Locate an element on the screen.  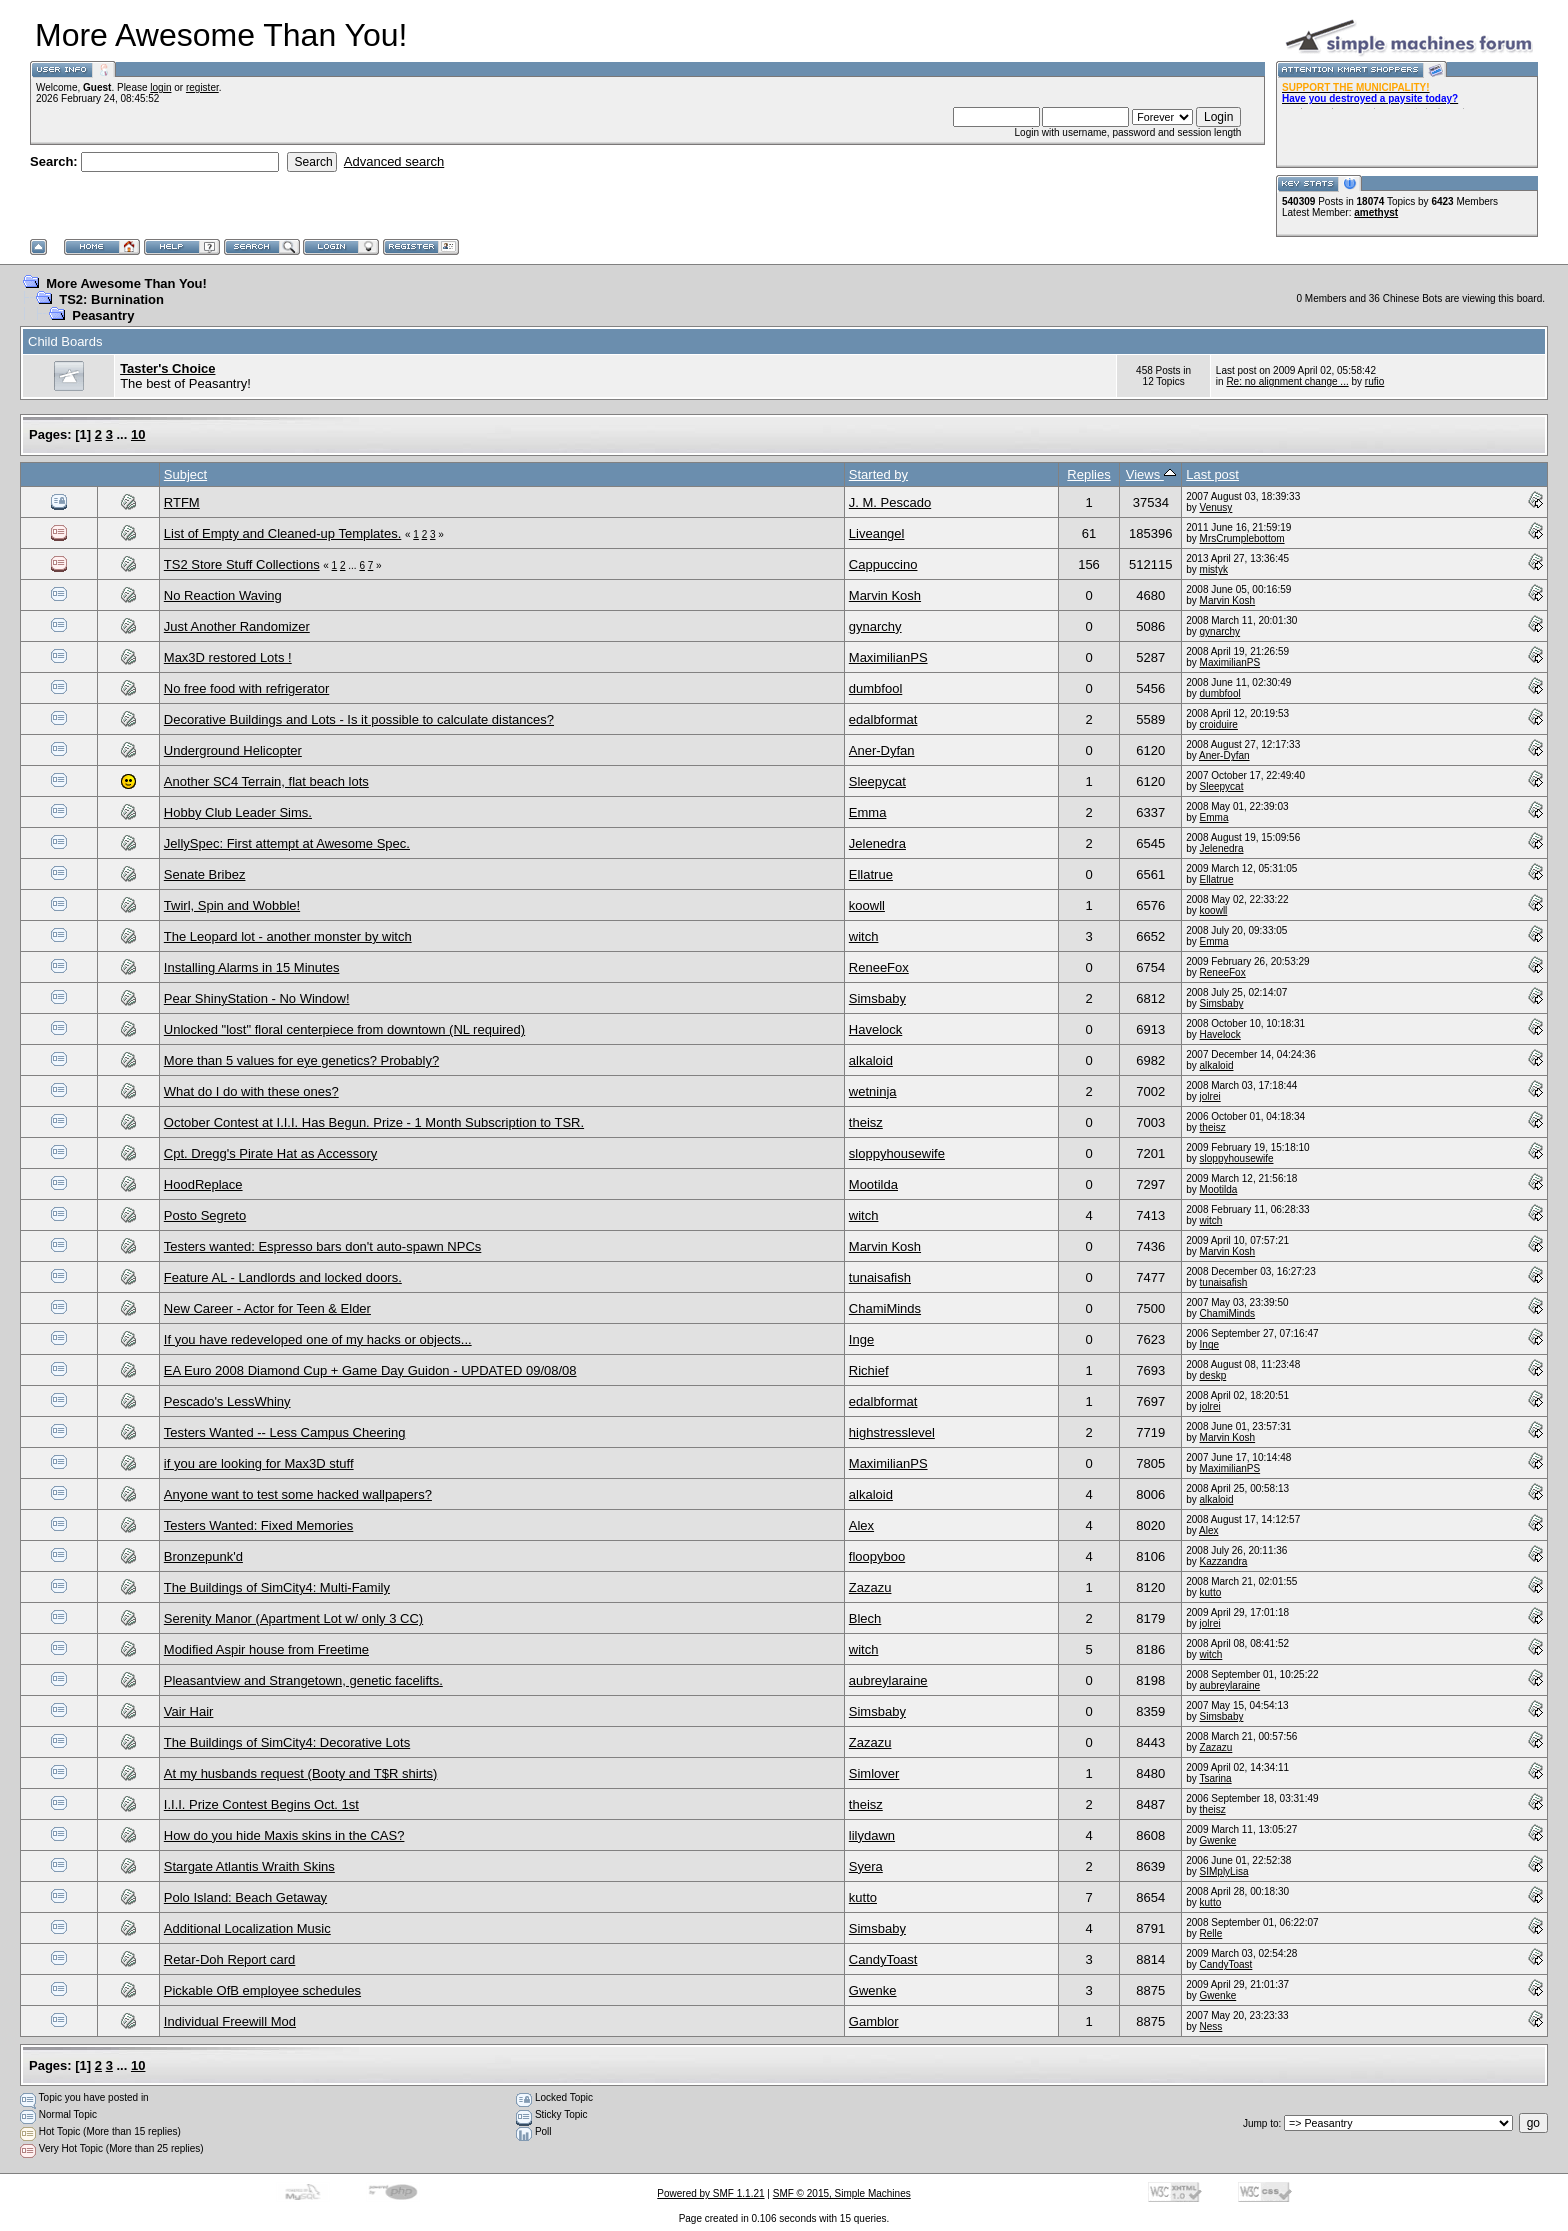
HoodReplace is located at coordinates (203, 1184).